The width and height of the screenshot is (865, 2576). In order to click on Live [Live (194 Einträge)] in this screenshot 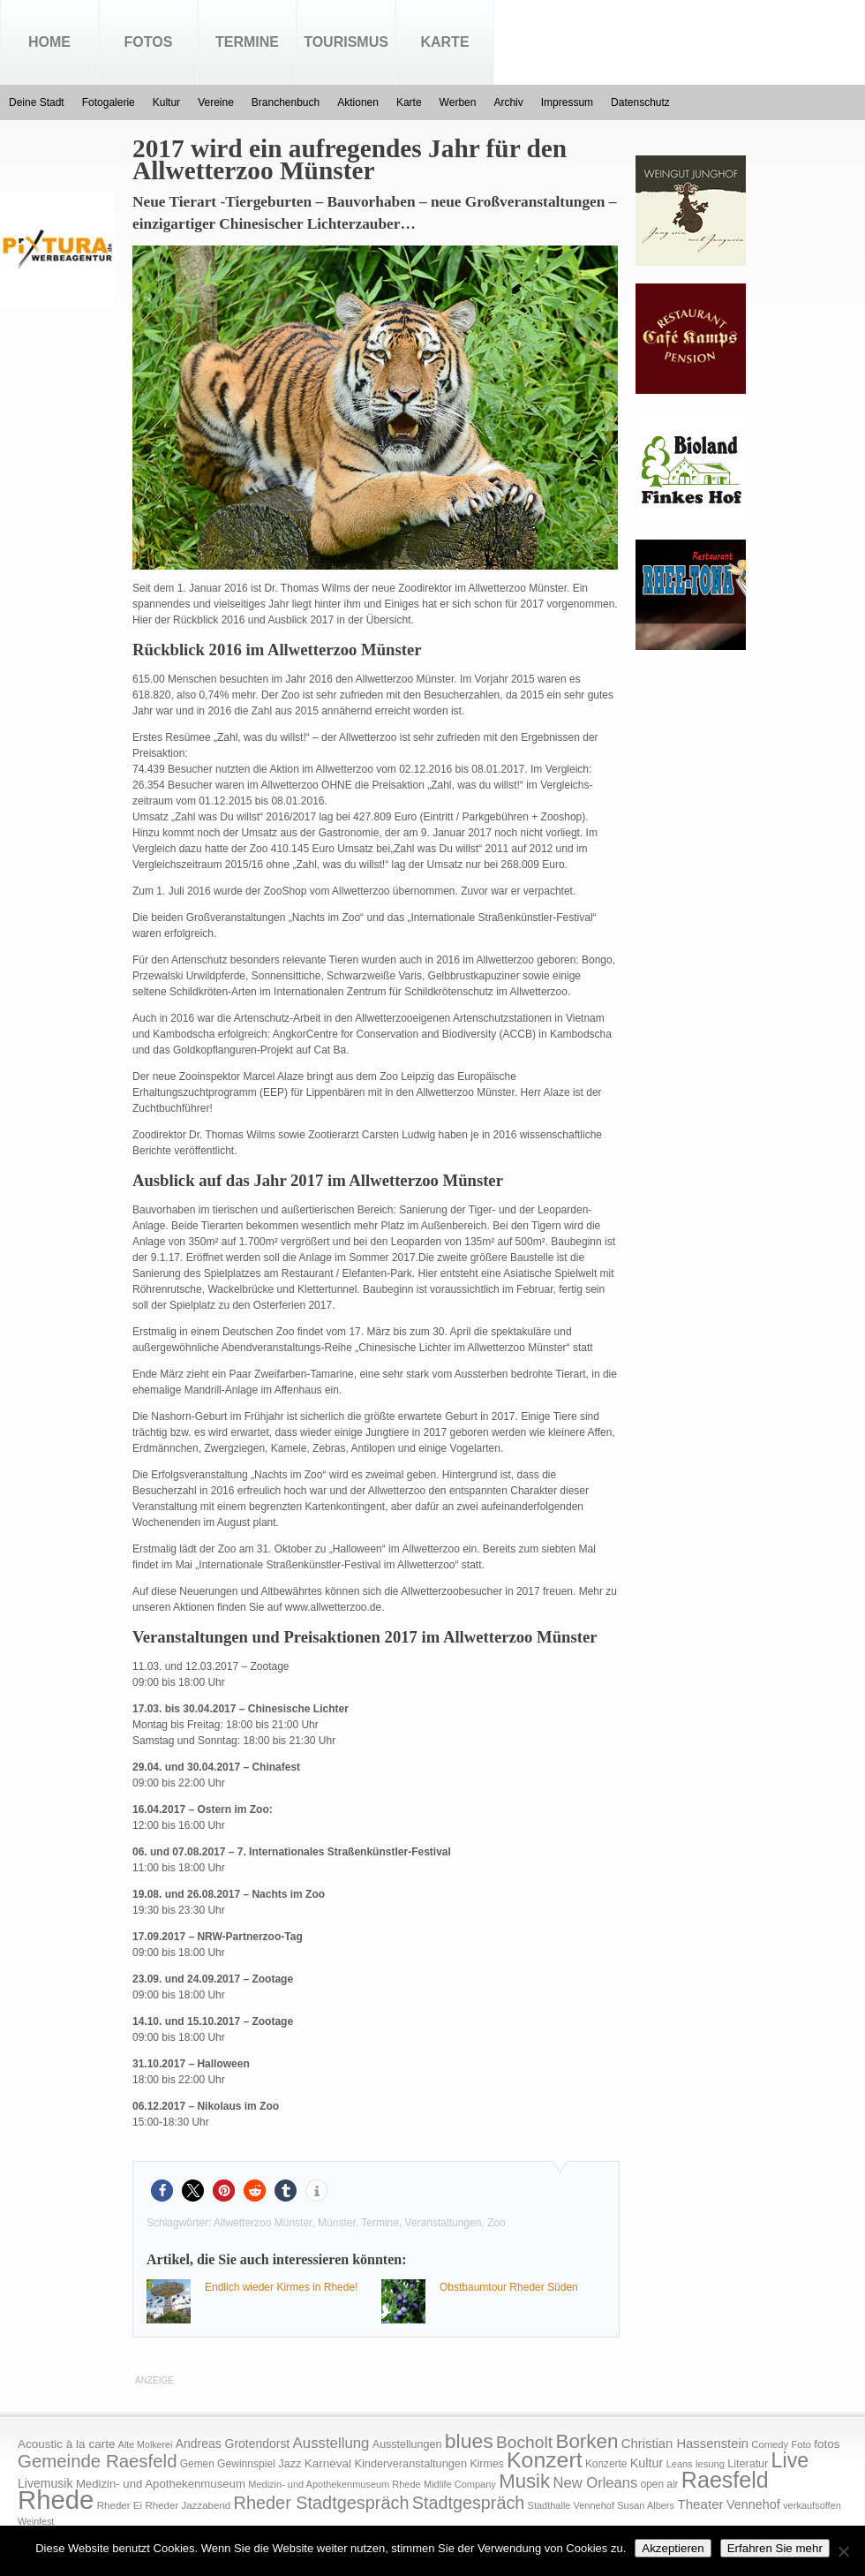, I will do `click(790, 2460)`.